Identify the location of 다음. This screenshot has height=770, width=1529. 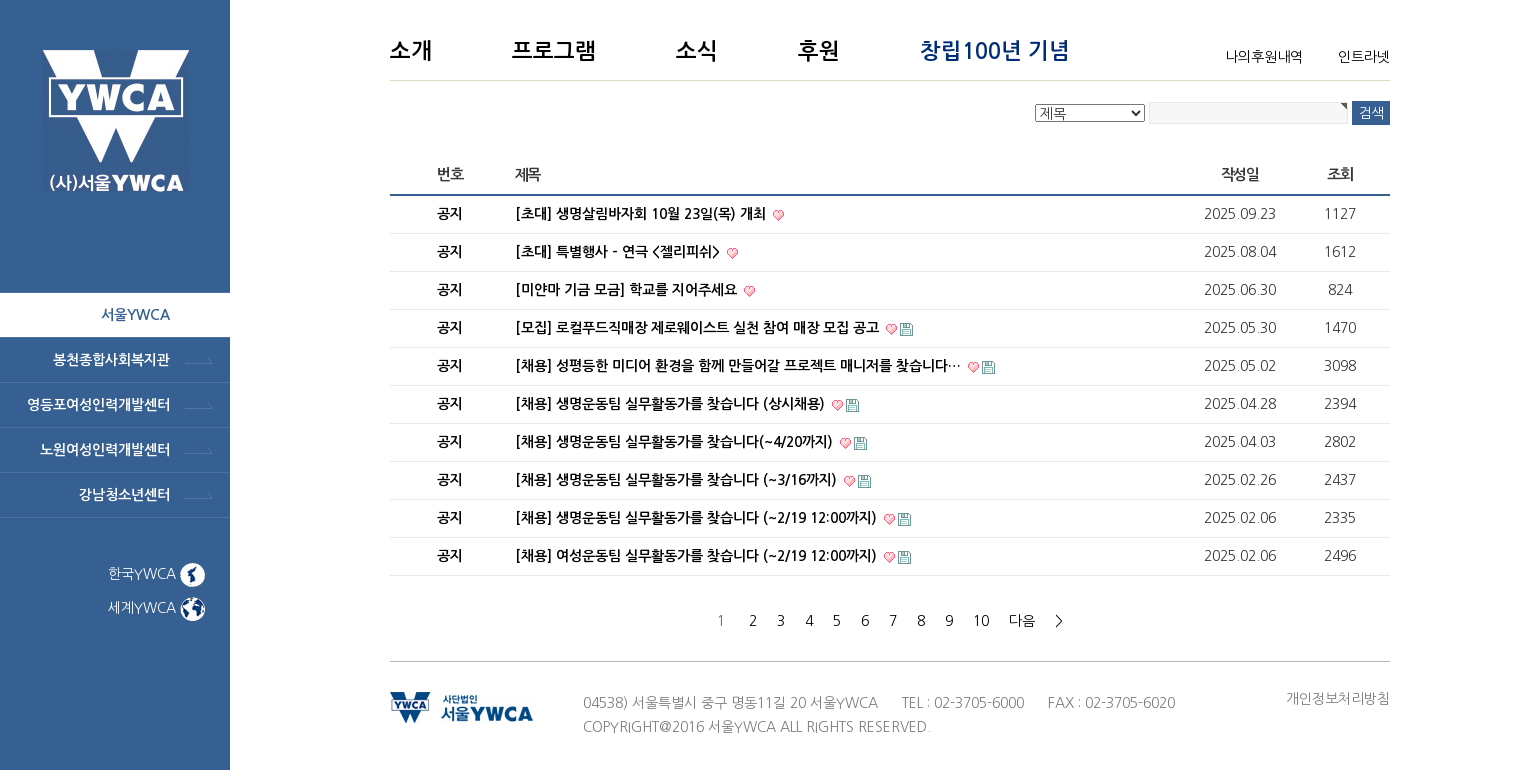
(1022, 621).